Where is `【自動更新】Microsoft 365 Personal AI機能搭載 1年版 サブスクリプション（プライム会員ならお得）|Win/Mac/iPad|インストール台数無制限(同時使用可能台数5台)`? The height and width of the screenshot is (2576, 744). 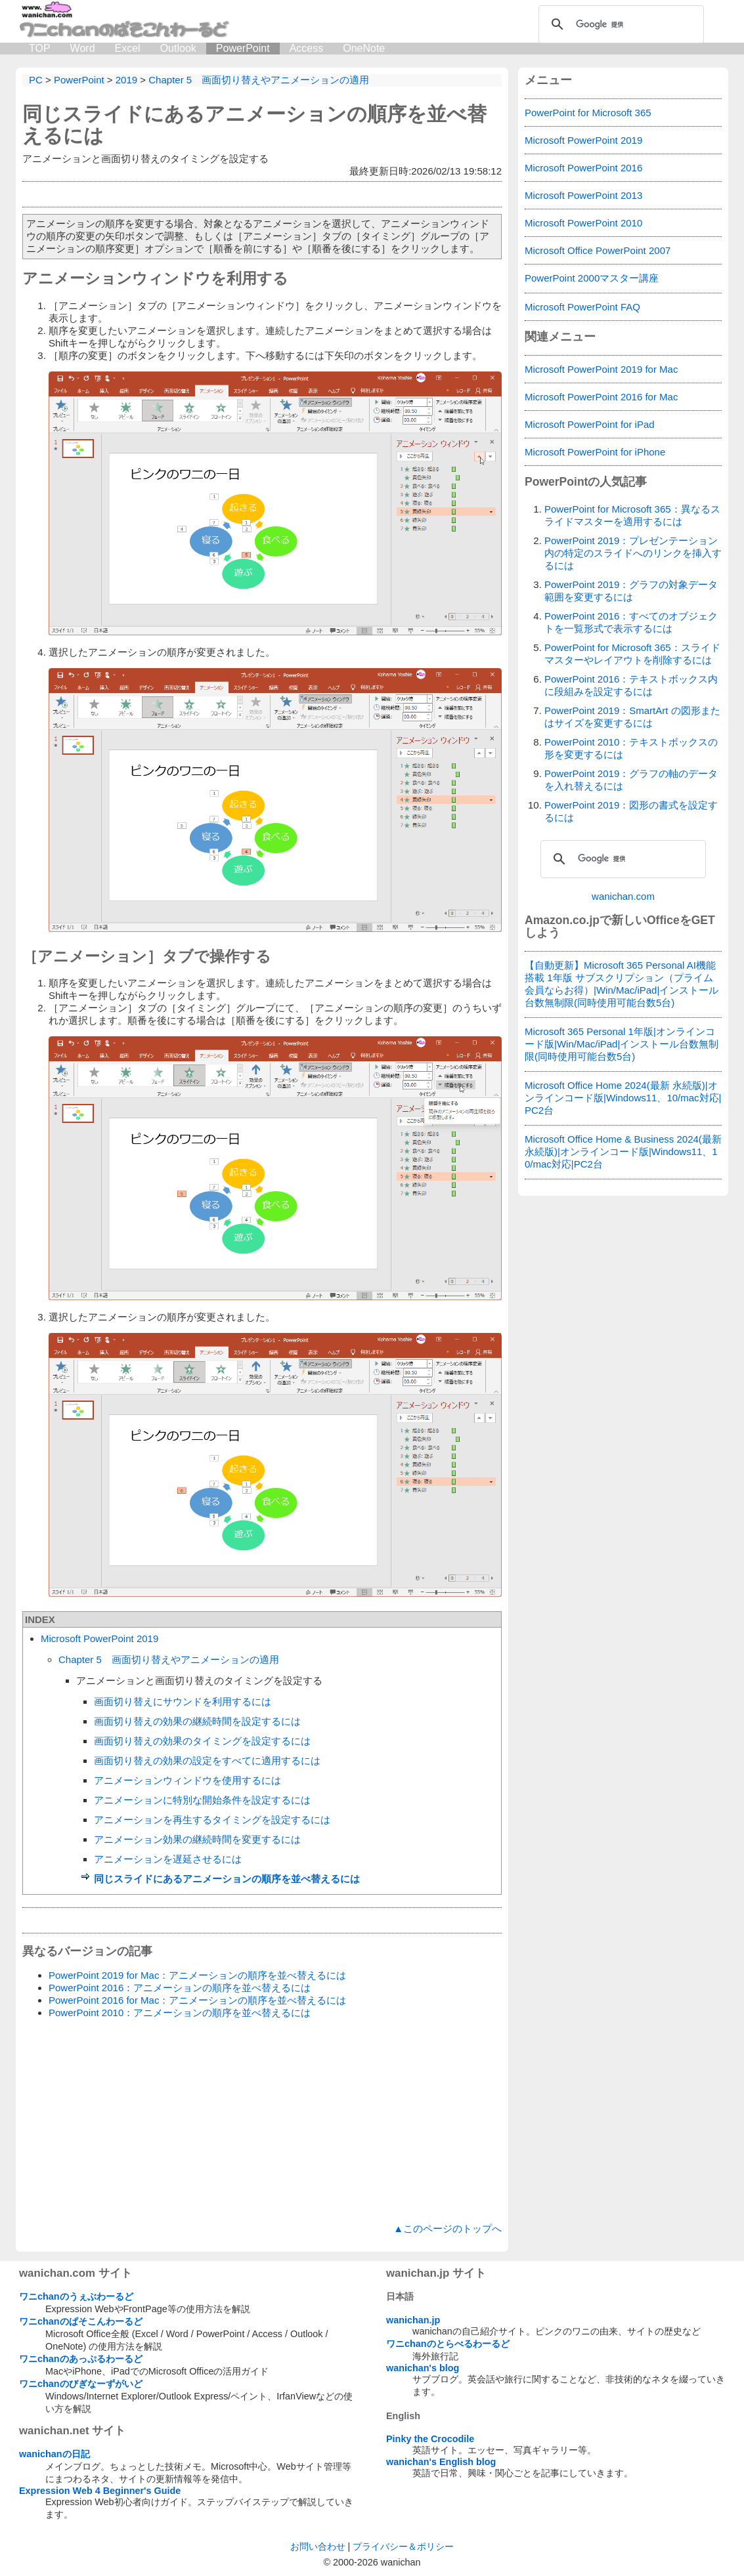 【自動更新】Microsoft 365 Personal AI機能搭載 1年版 サブスクリプション（プライム会員ならお得）|Win/Mac/iPad|インストール台数無制限(同時使用可能台数5台) is located at coordinates (621, 984).